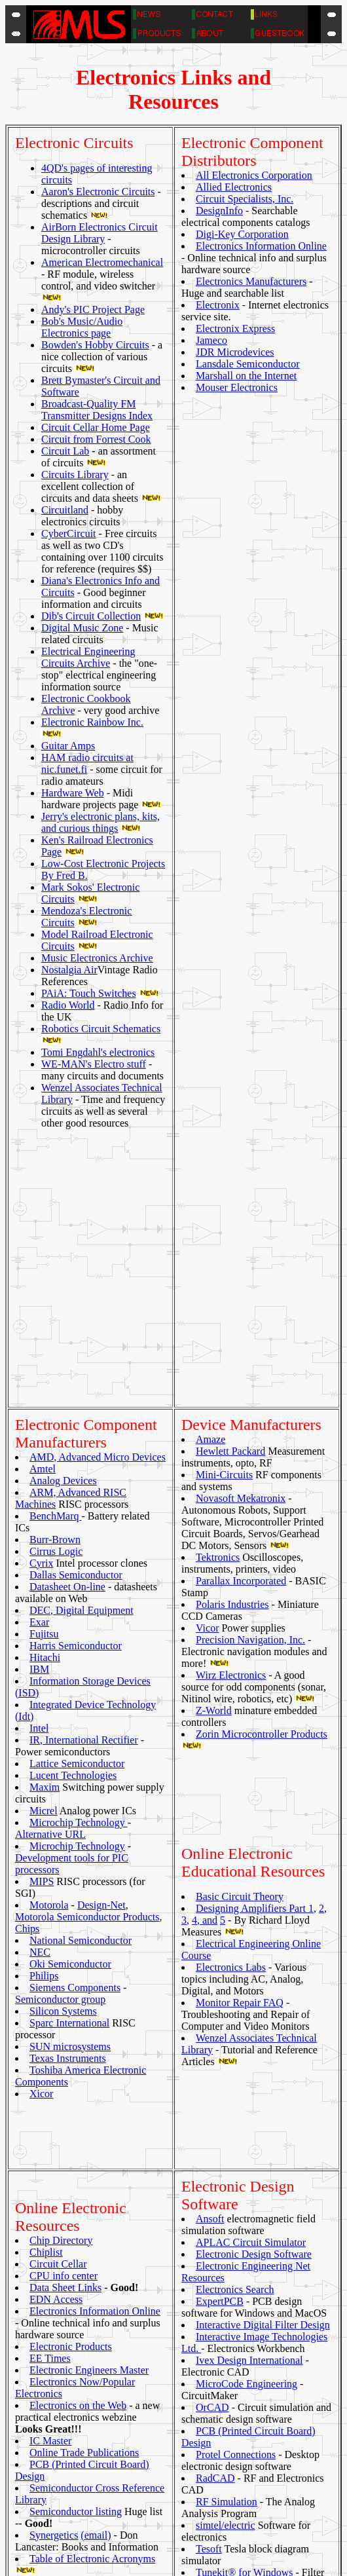  What do you see at coordinates (134, 2485) in the screenshot?
I see `Semiconductor Manufacturers Links` at bounding box center [134, 2485].